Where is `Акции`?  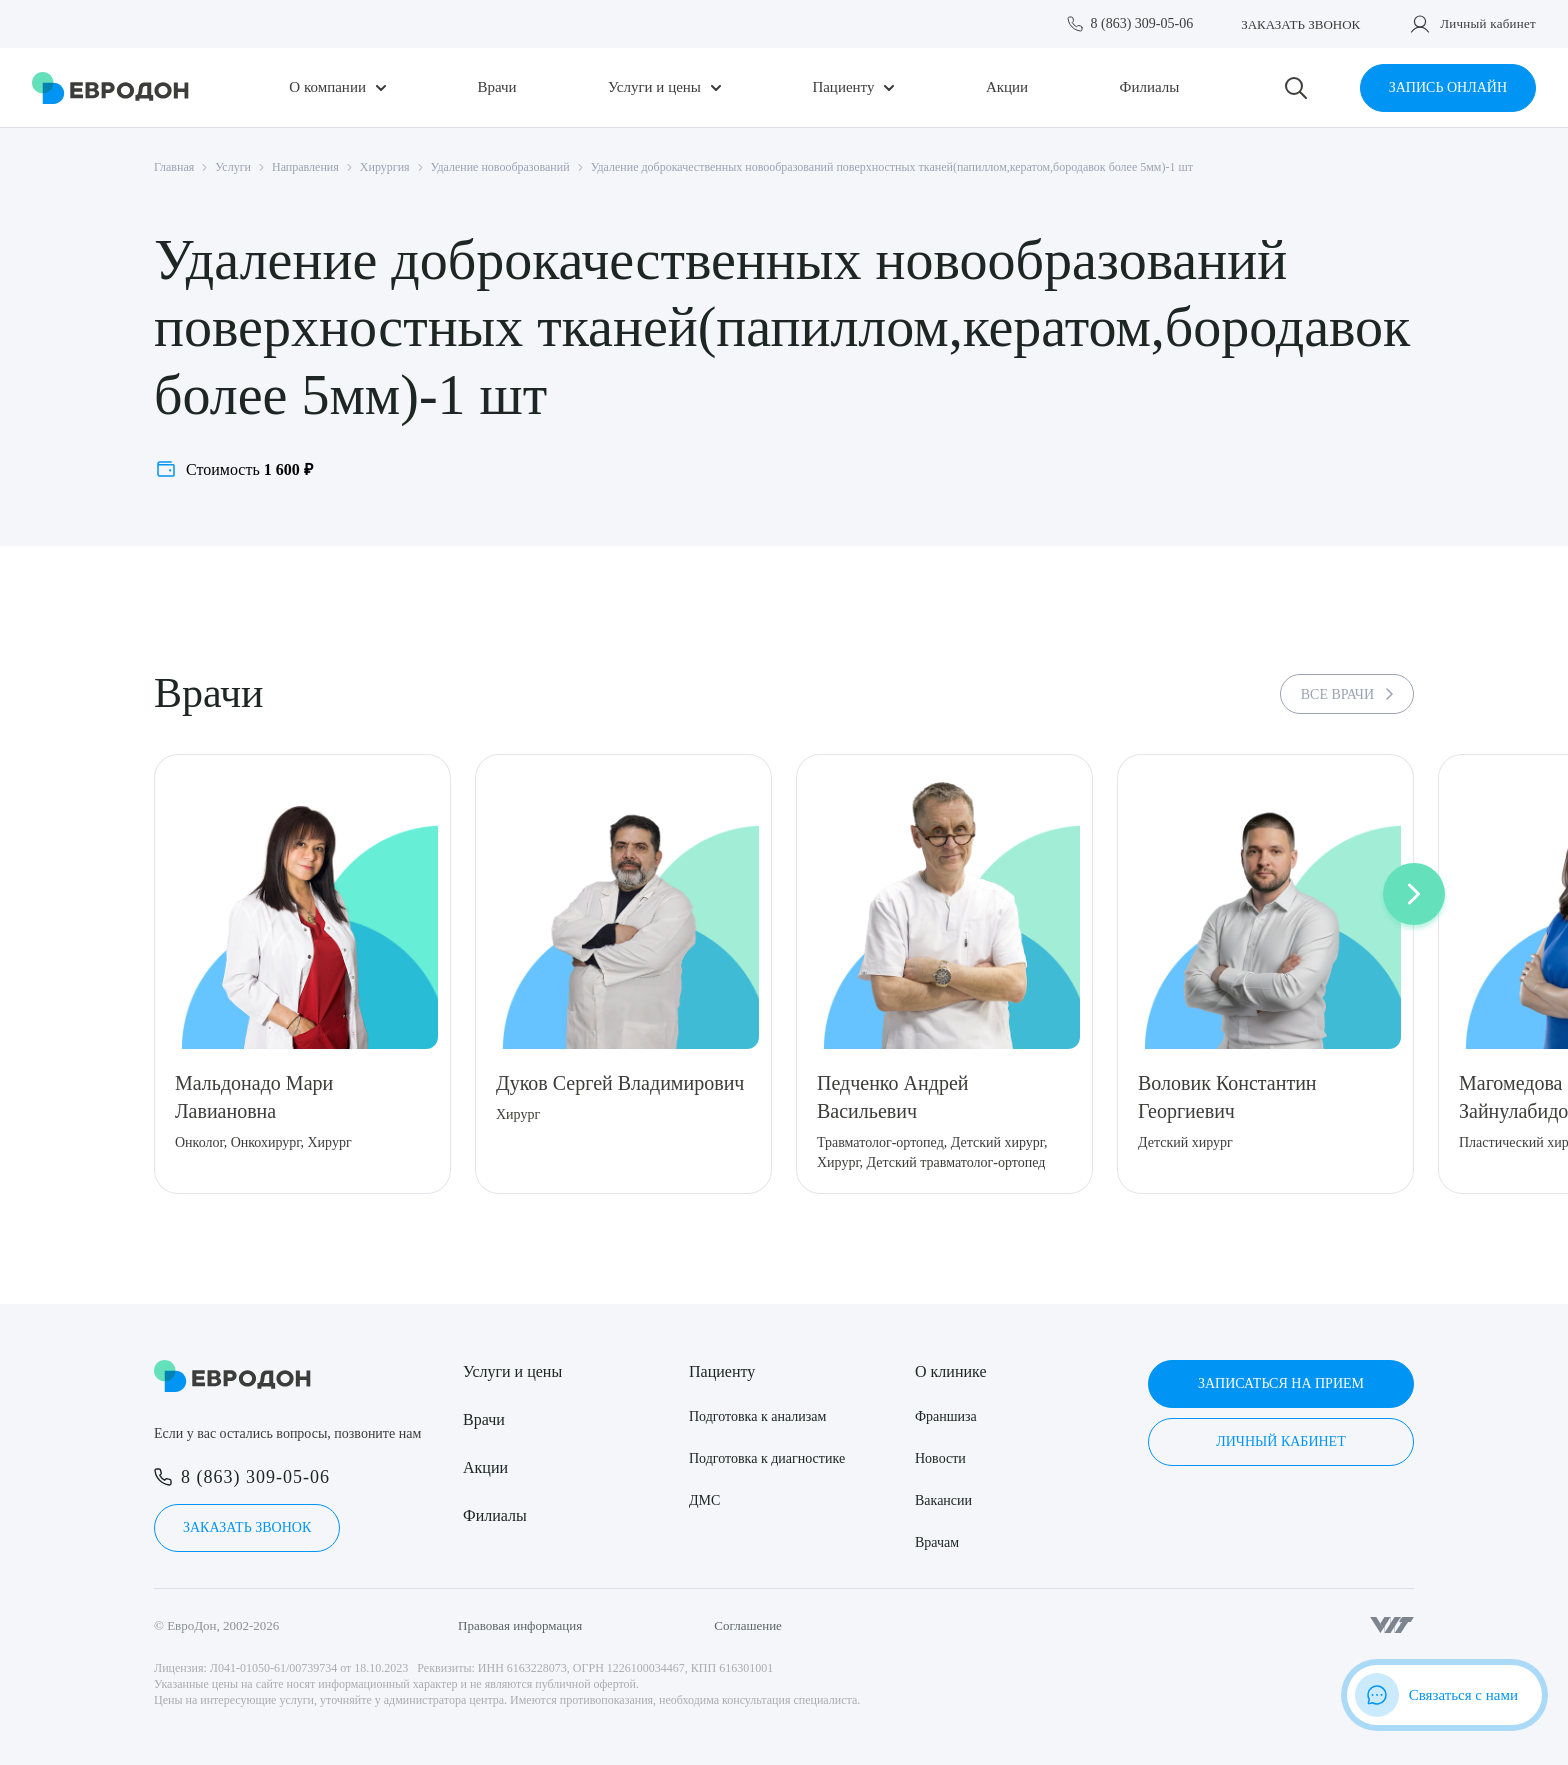 Акции is located at coordinates (1007, 87).